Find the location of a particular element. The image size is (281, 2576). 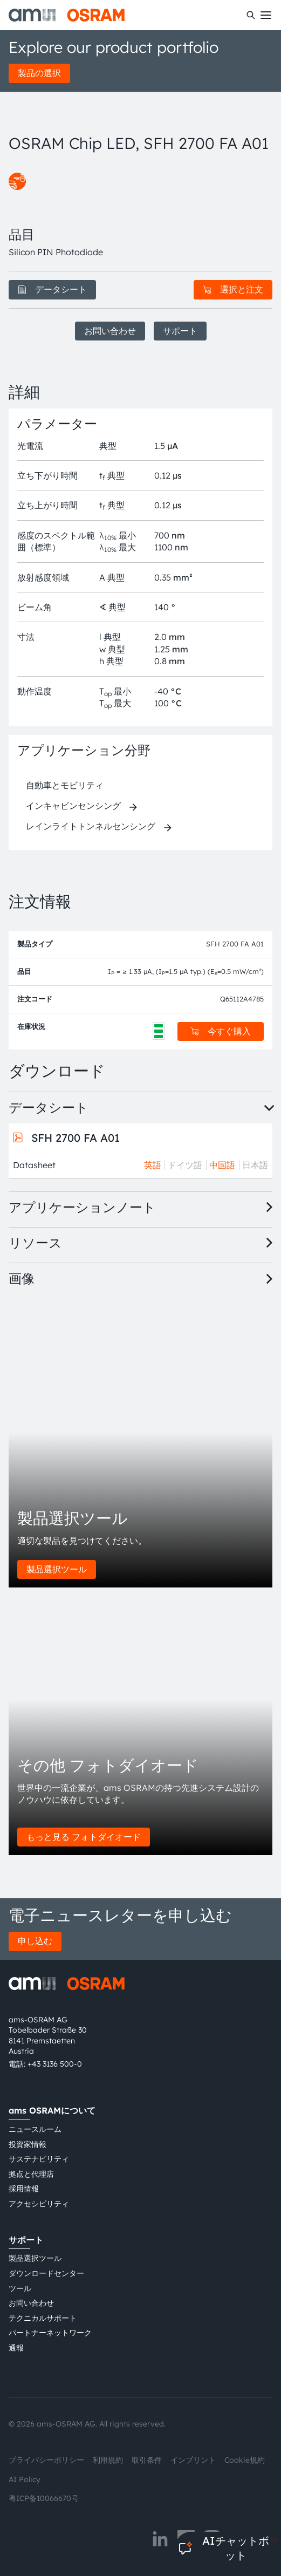

通報 is located at coordinates (16, 2348).